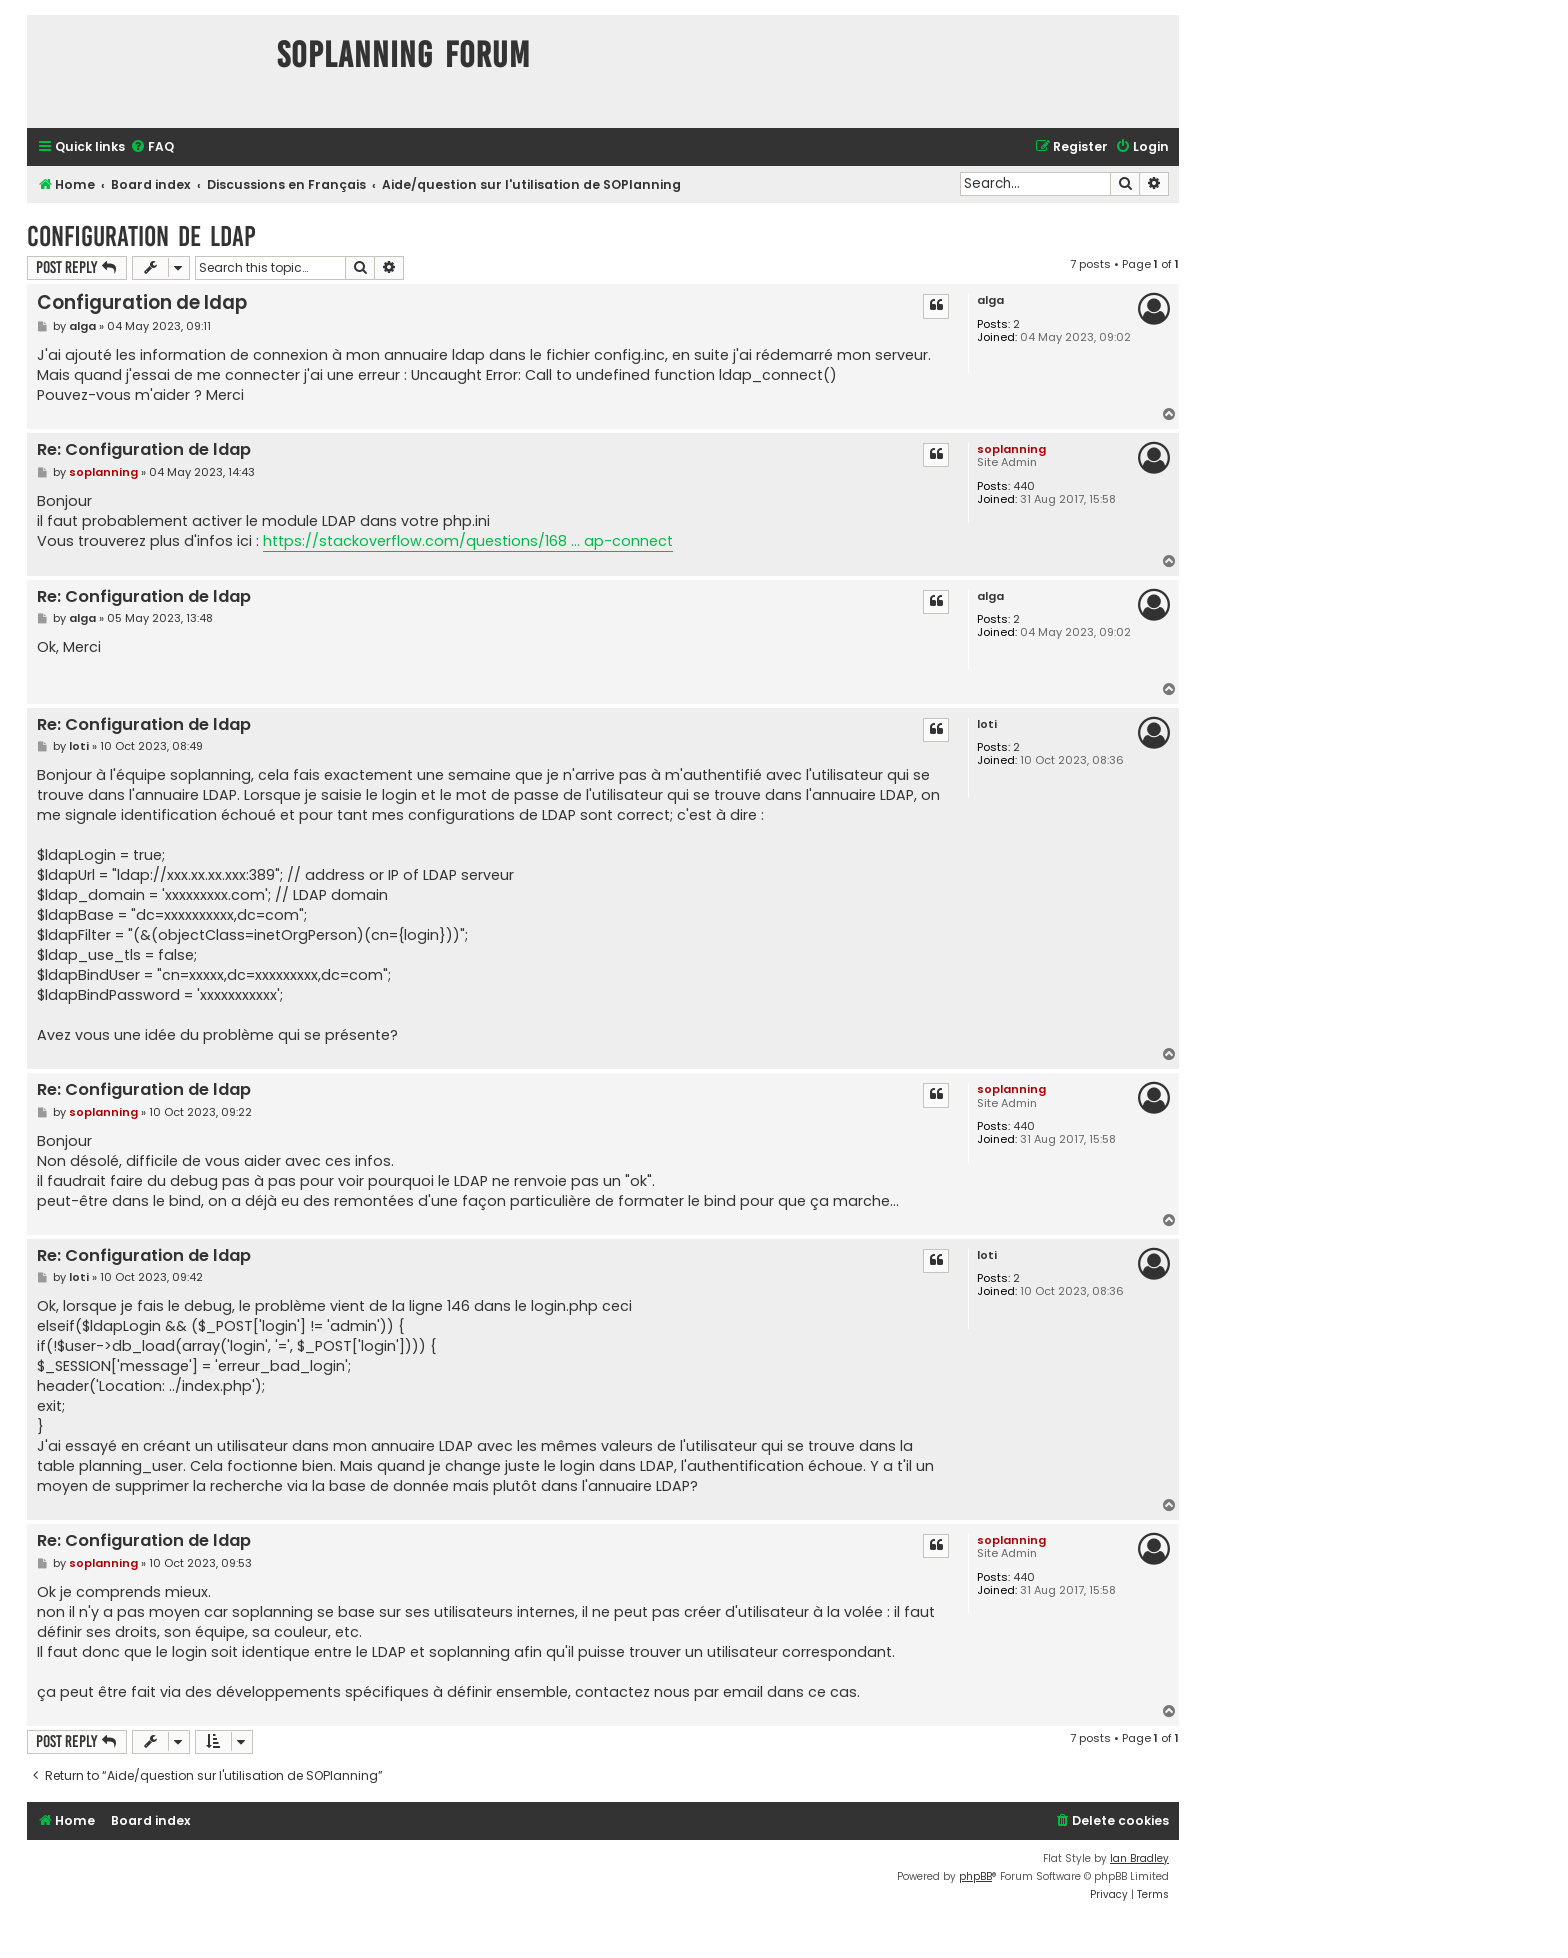 Image resolution: width=1568 pixels, height=1958 pixels. Describe the element at coordinates (975, 1876) in the screenshot. I see `phpBB` at that location.